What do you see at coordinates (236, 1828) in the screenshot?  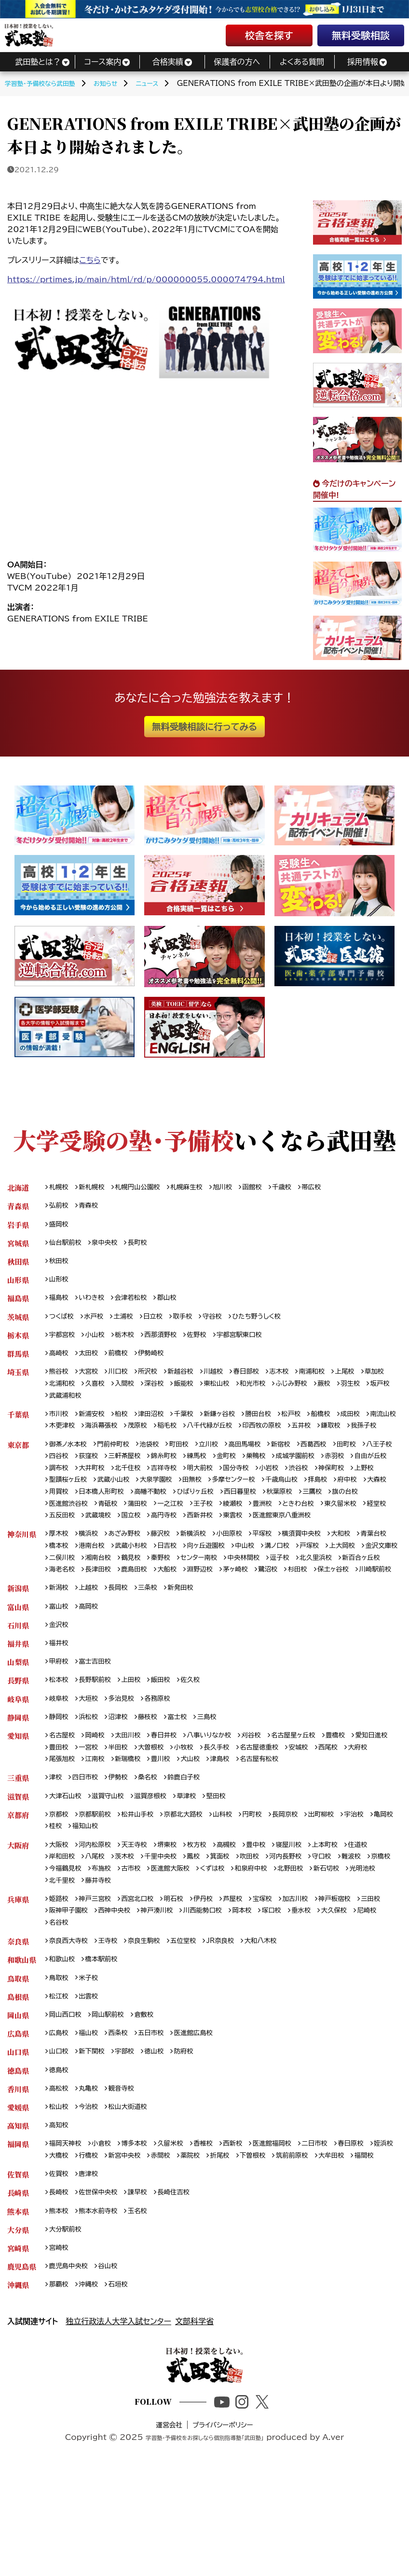 I see `豊川校` at bounding box center [236, 1828].